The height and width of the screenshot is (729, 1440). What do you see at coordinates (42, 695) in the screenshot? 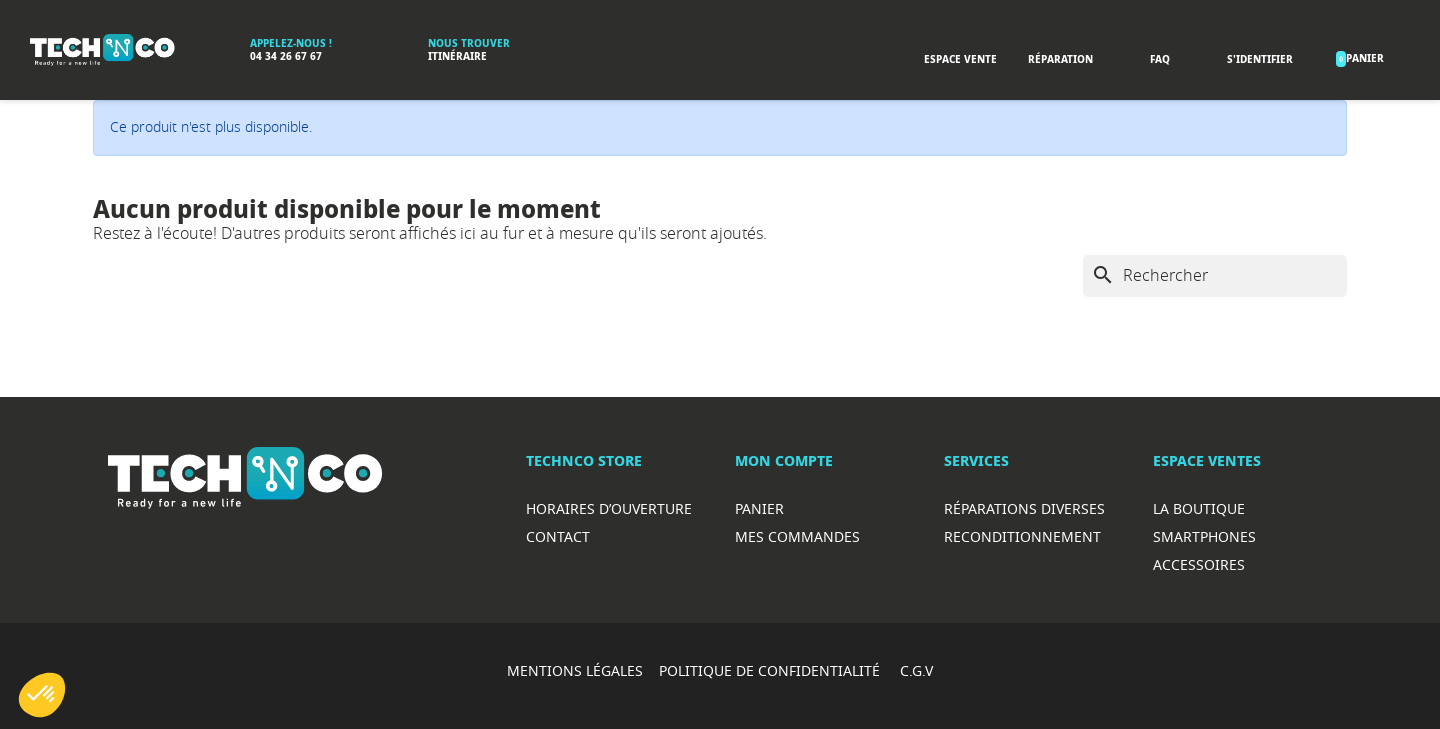
I see `[button]` at bounding box center [42, 695].